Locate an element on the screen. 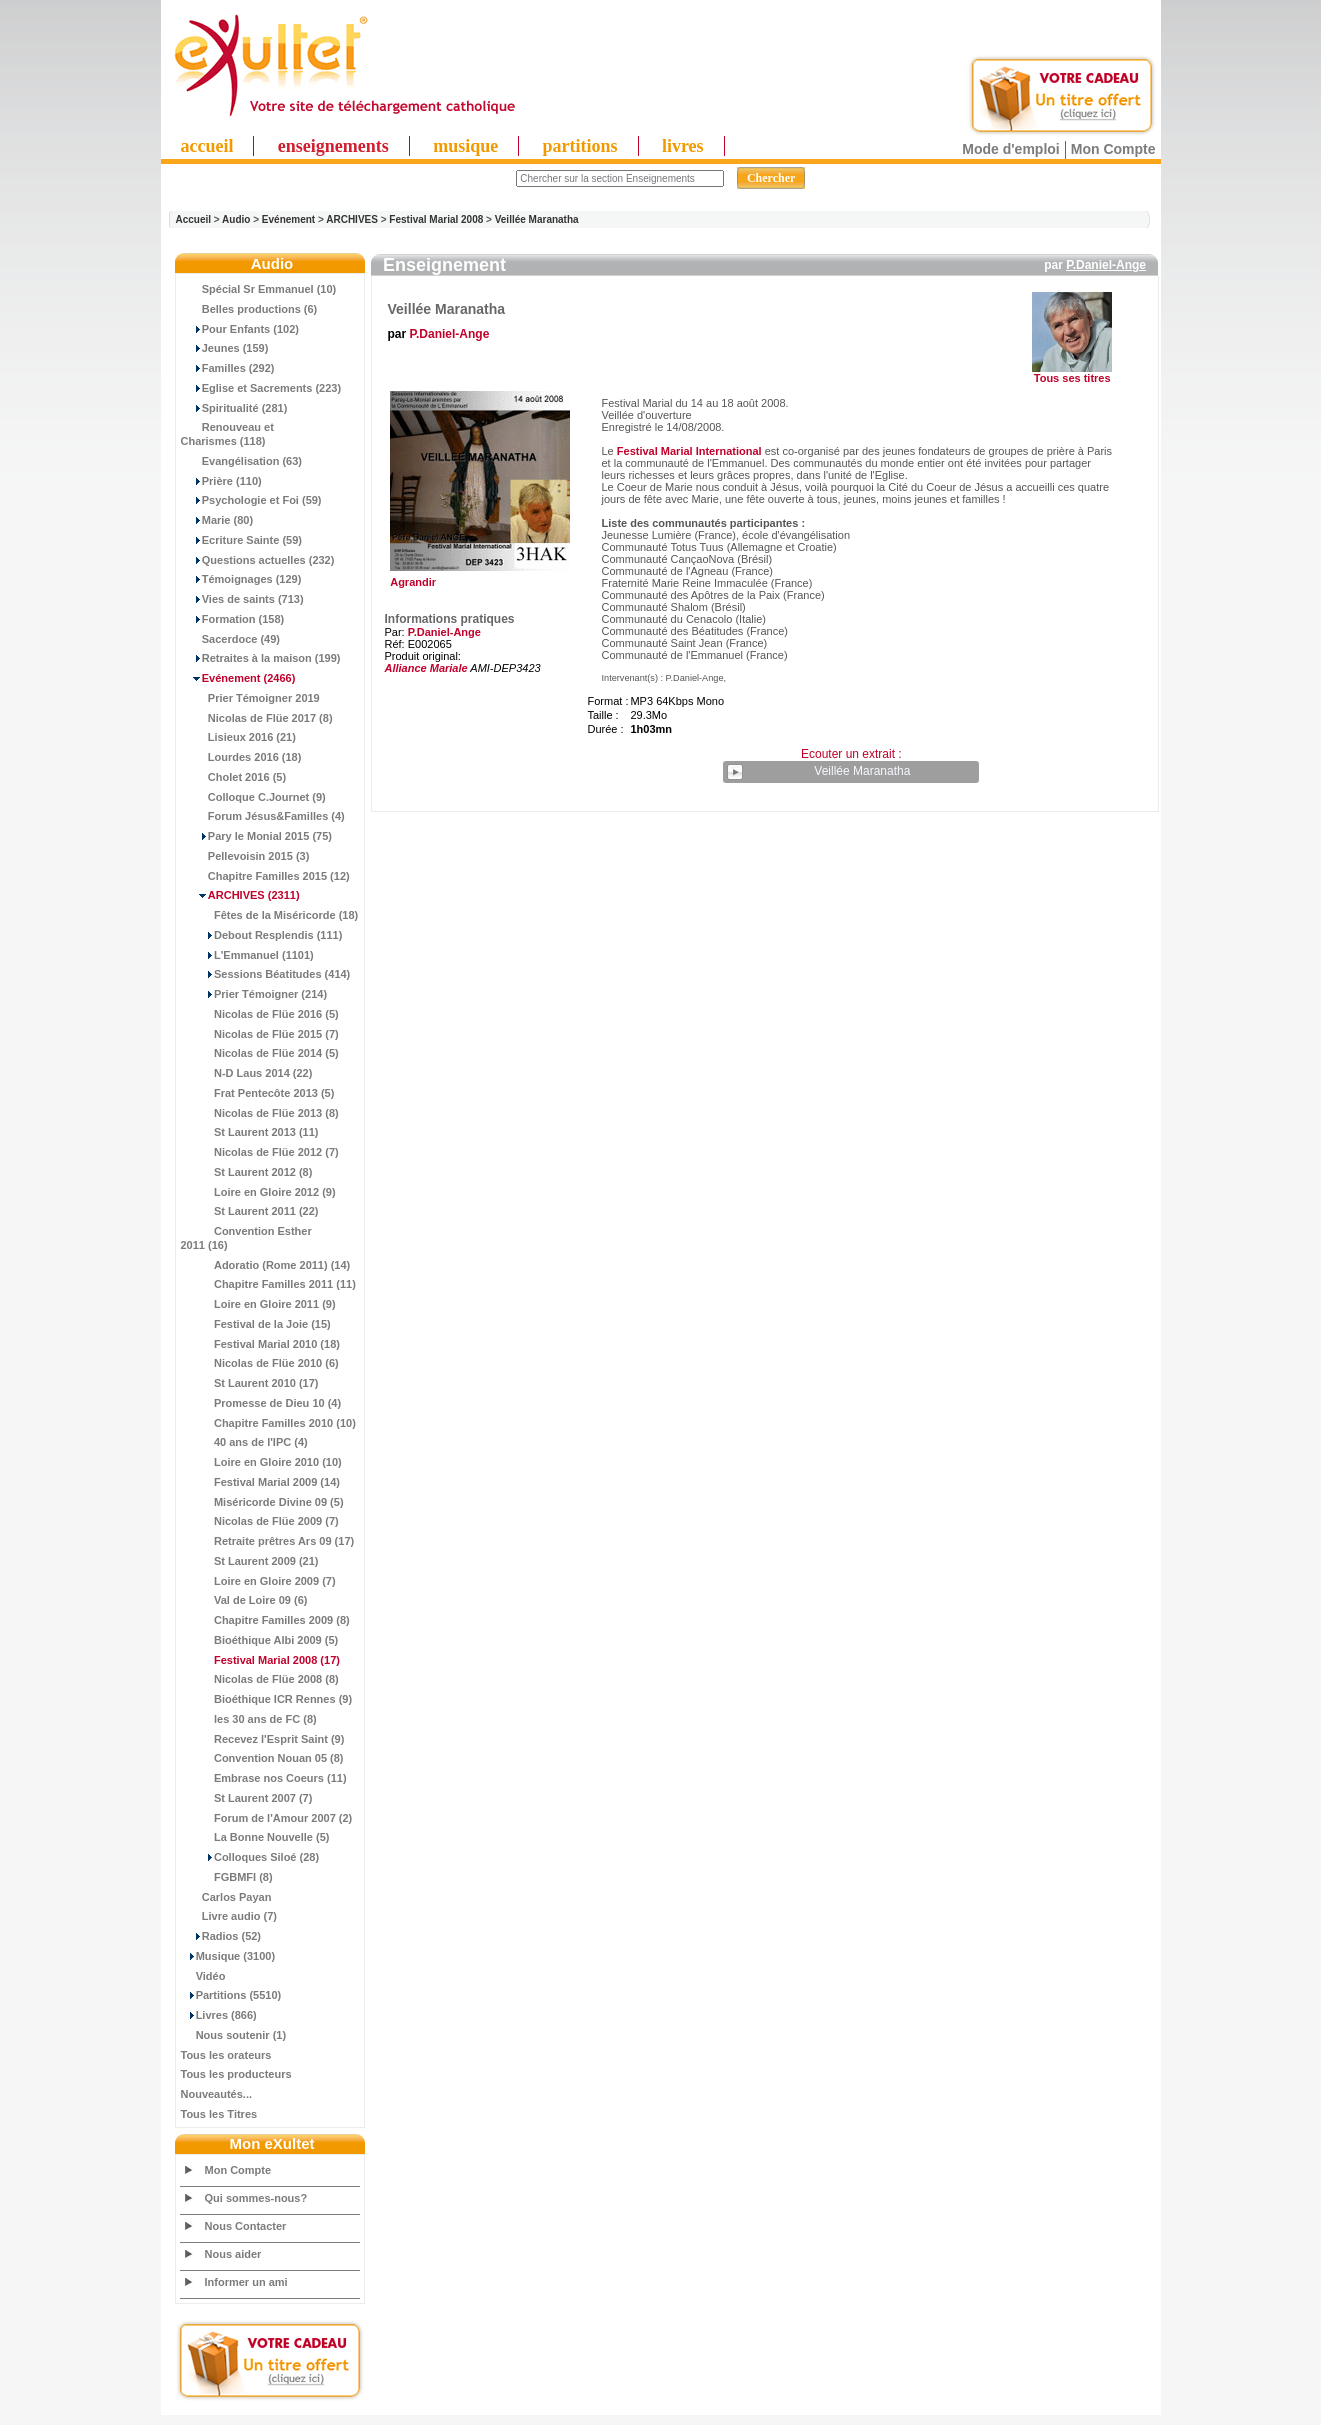 The image size is (1321, 2425). Chapitre Familles 2010 (10) is located at coordinates (268, 1423).